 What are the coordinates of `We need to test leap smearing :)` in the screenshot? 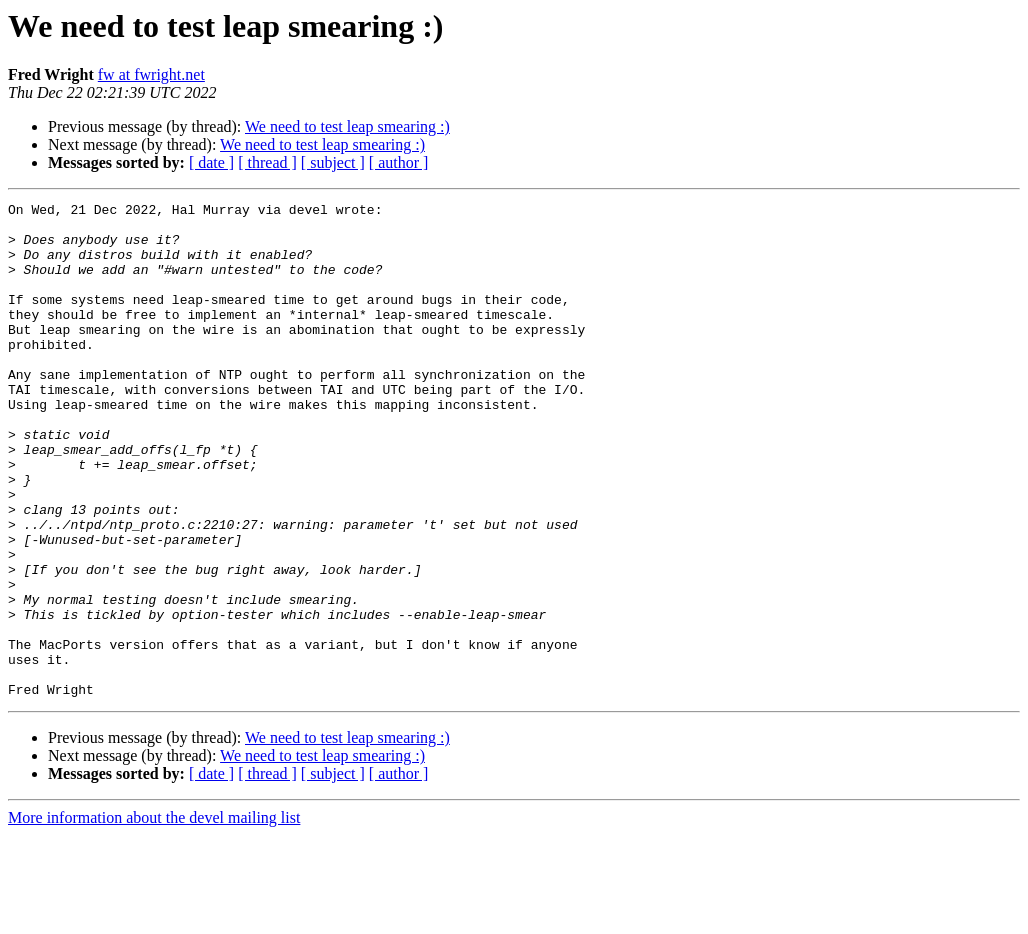 It's located at (347, 126).